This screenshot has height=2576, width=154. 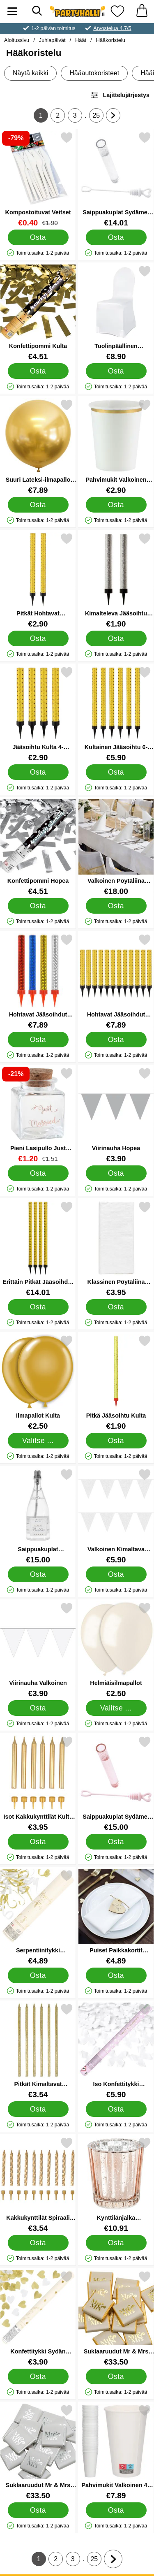 What do you see at coordinates (116, 714) in the screenshot?
I see `[Kultainen Jääsoihtu 6-pakkaus; Hinta: €5.90]` at bounding box center [116, 714].